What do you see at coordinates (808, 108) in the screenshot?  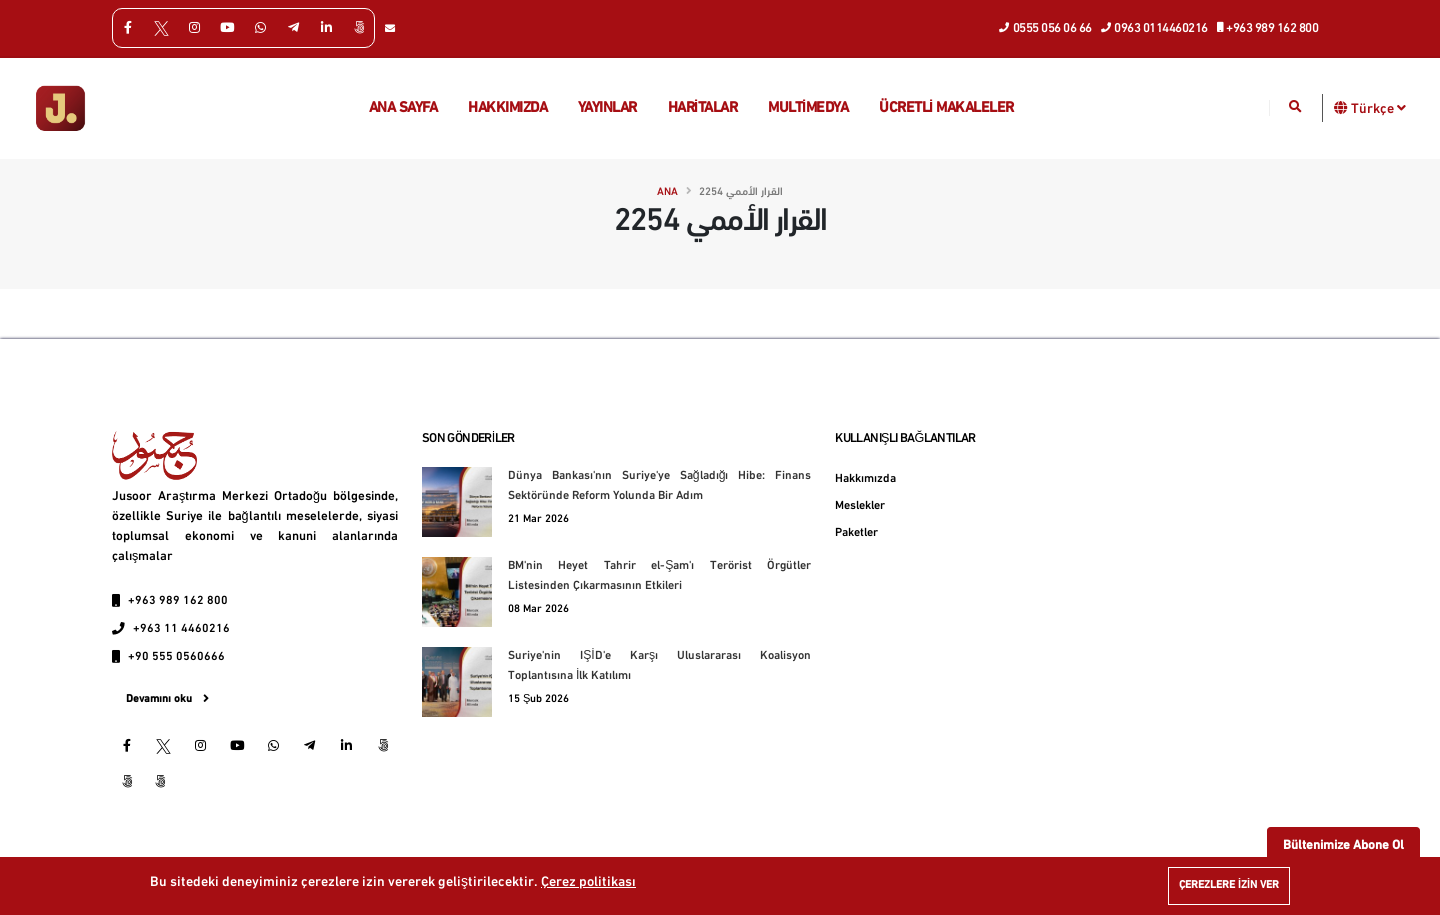 I see `multimedya` at bounding box center [808, 108].